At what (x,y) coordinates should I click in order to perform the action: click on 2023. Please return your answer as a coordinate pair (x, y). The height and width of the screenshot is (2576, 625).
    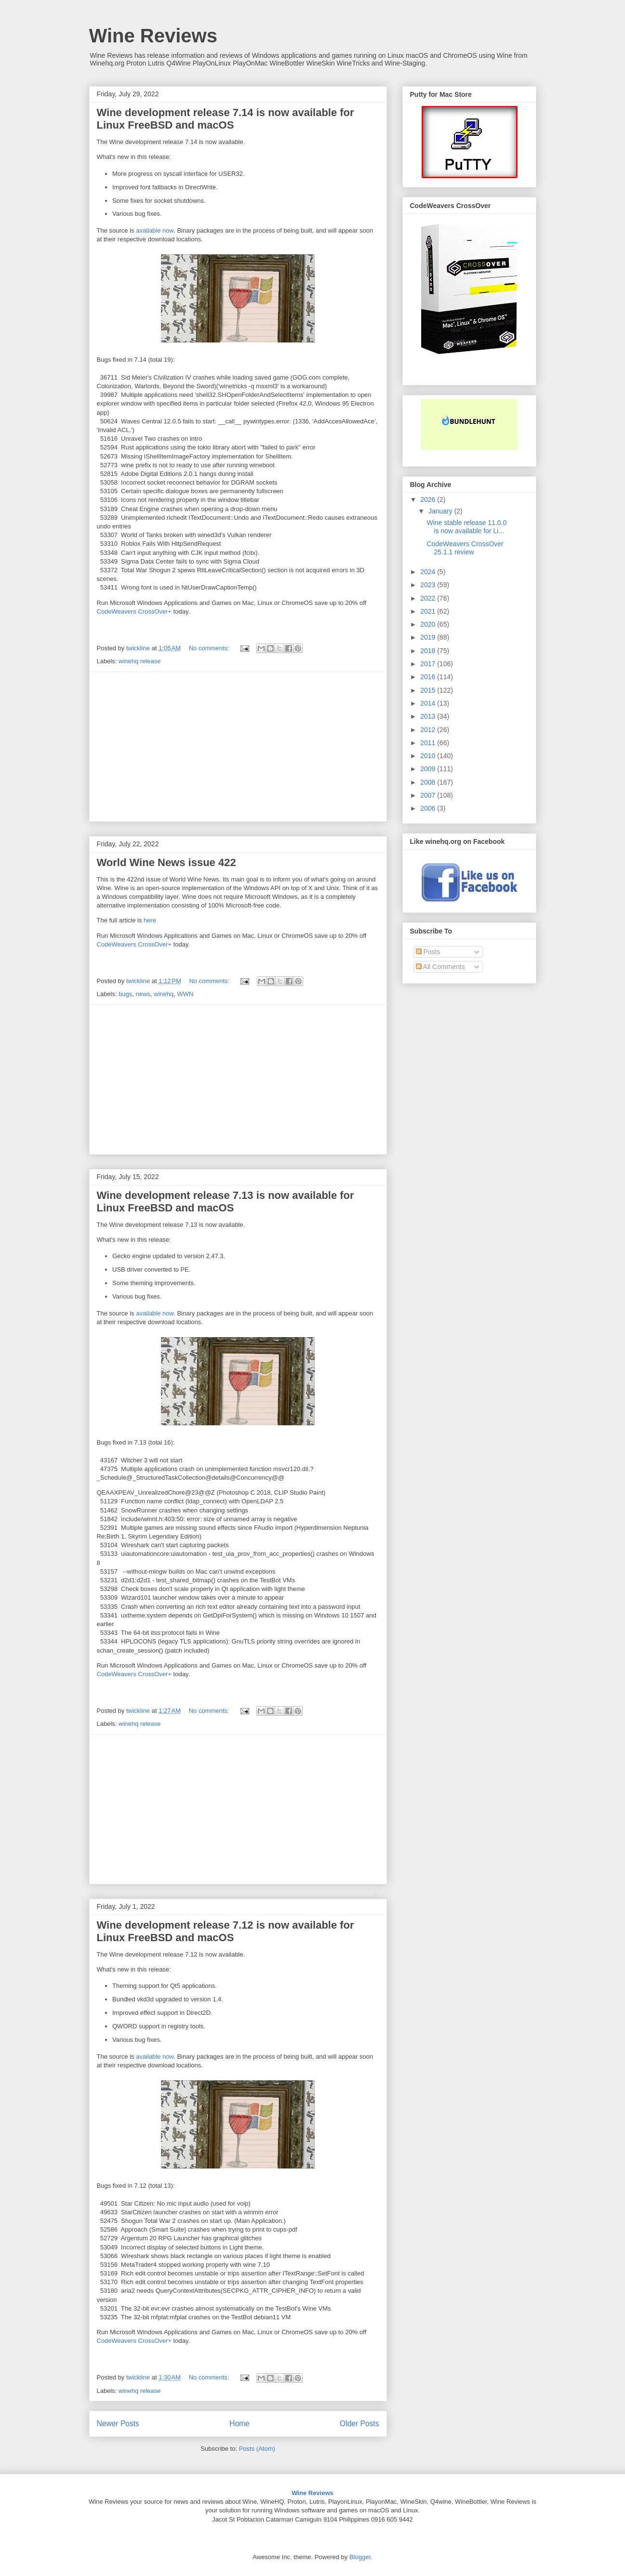
    Looking at the image, I should click on (428, 585).